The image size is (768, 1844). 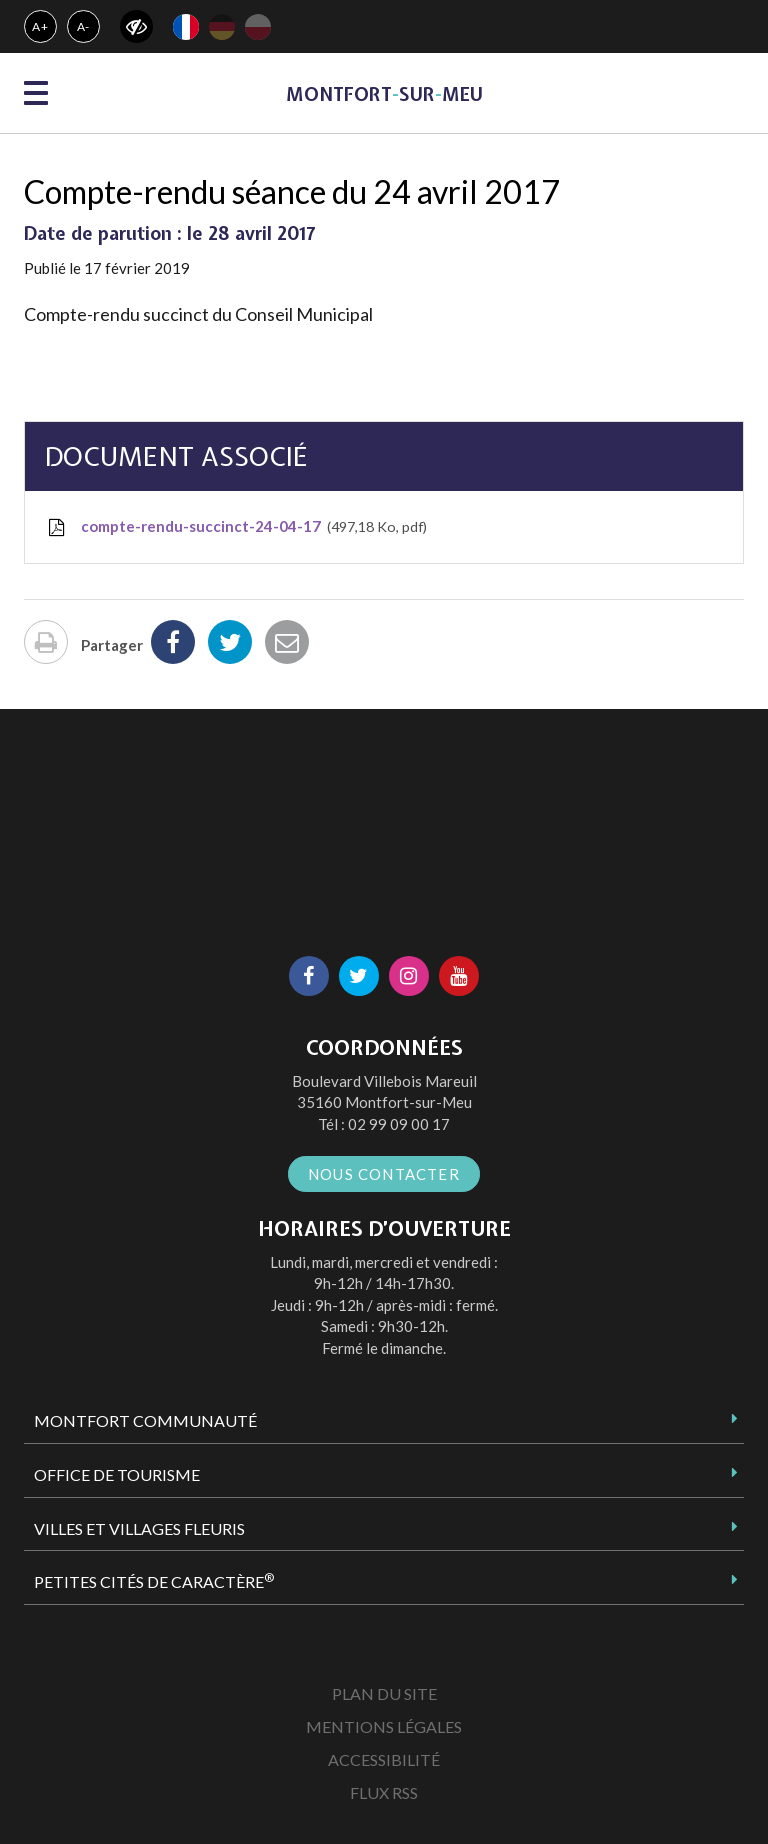 What do you see at coordinates (117, 1474) in the screenshot?
I see `Office de tourisme` at bounding box center [117, 1474].